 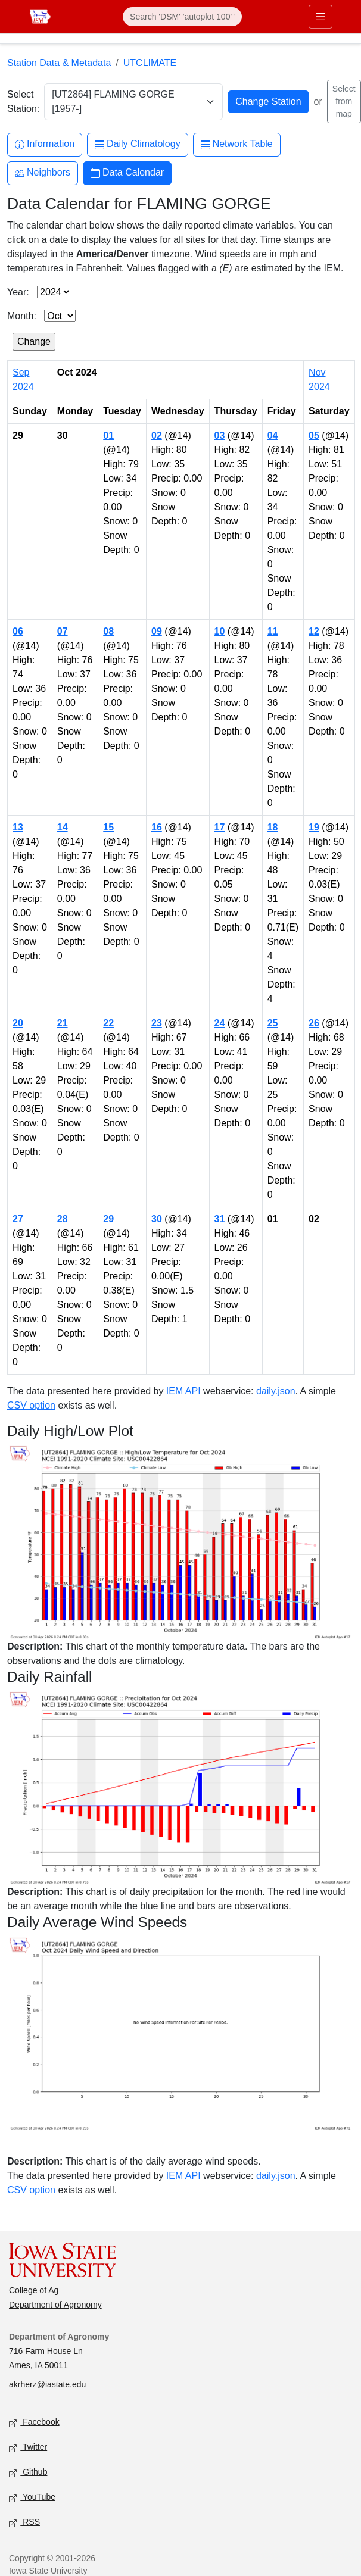 What do you see at coordinates (183, 1391) in the screenshot?
I see `IEM API` at bounding box center [183, 1391].